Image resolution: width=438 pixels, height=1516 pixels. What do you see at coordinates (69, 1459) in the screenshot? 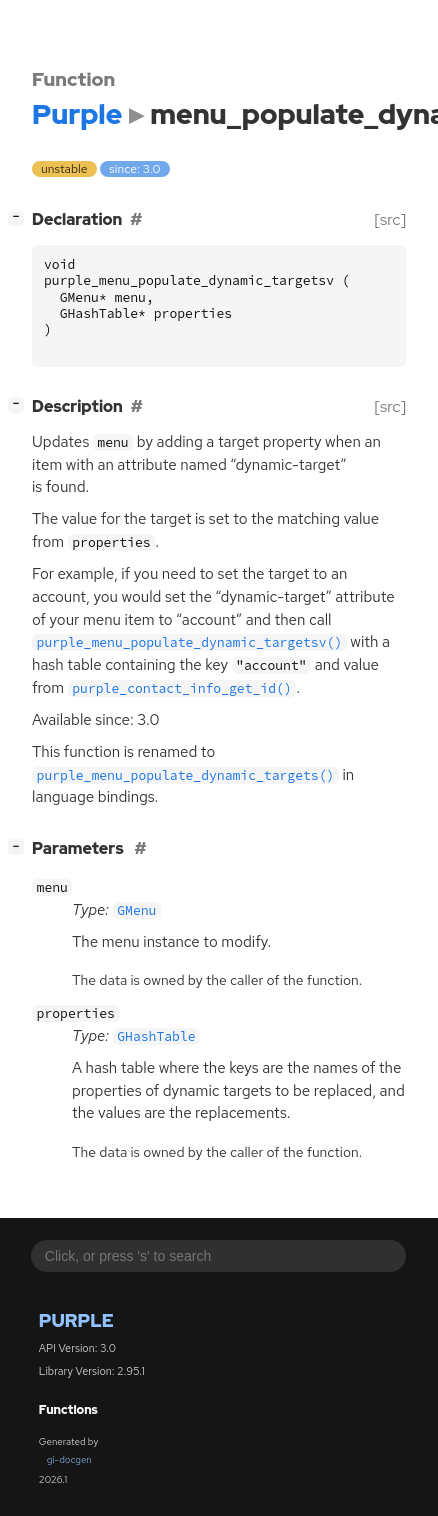
I see `gi-docgen` at bounding box center [69, 1459].